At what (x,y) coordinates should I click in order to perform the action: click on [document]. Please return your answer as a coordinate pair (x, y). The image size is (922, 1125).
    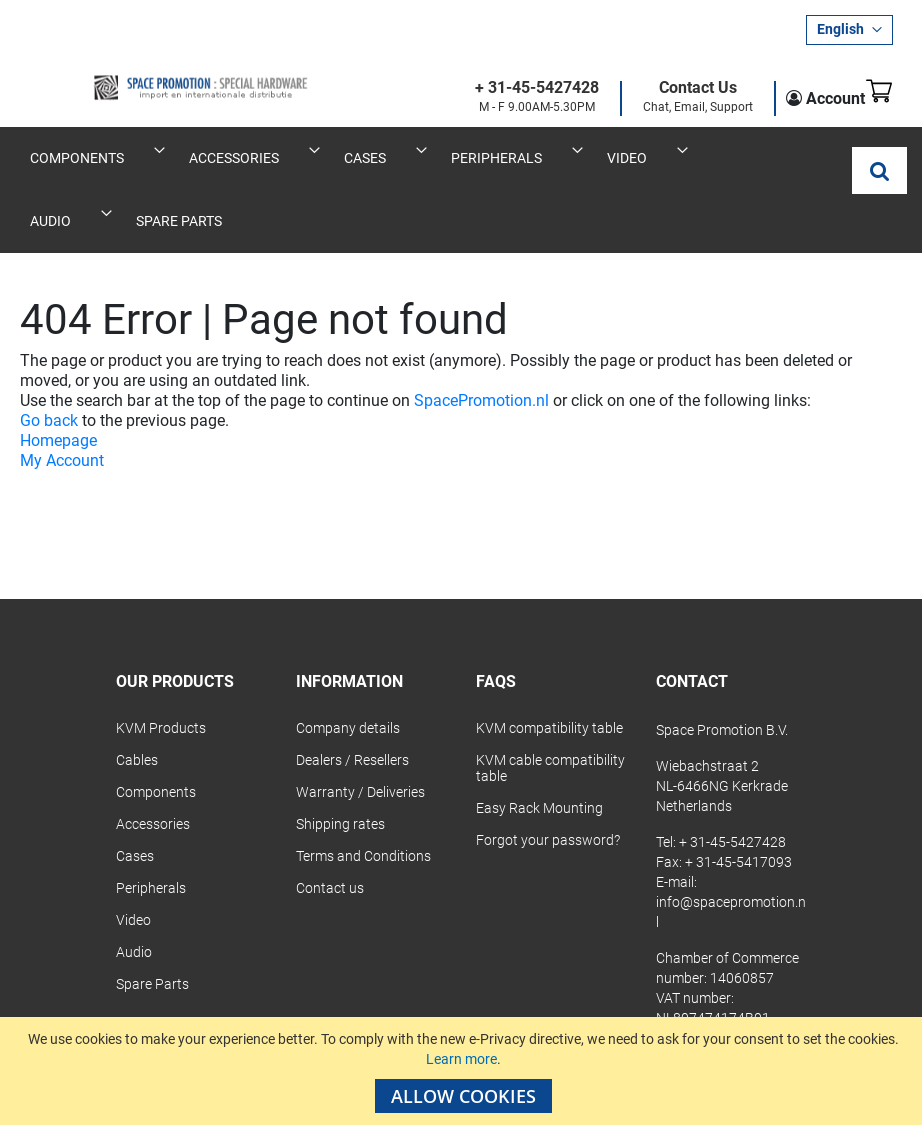
    Looking at the image, I should click on (463, 1071).